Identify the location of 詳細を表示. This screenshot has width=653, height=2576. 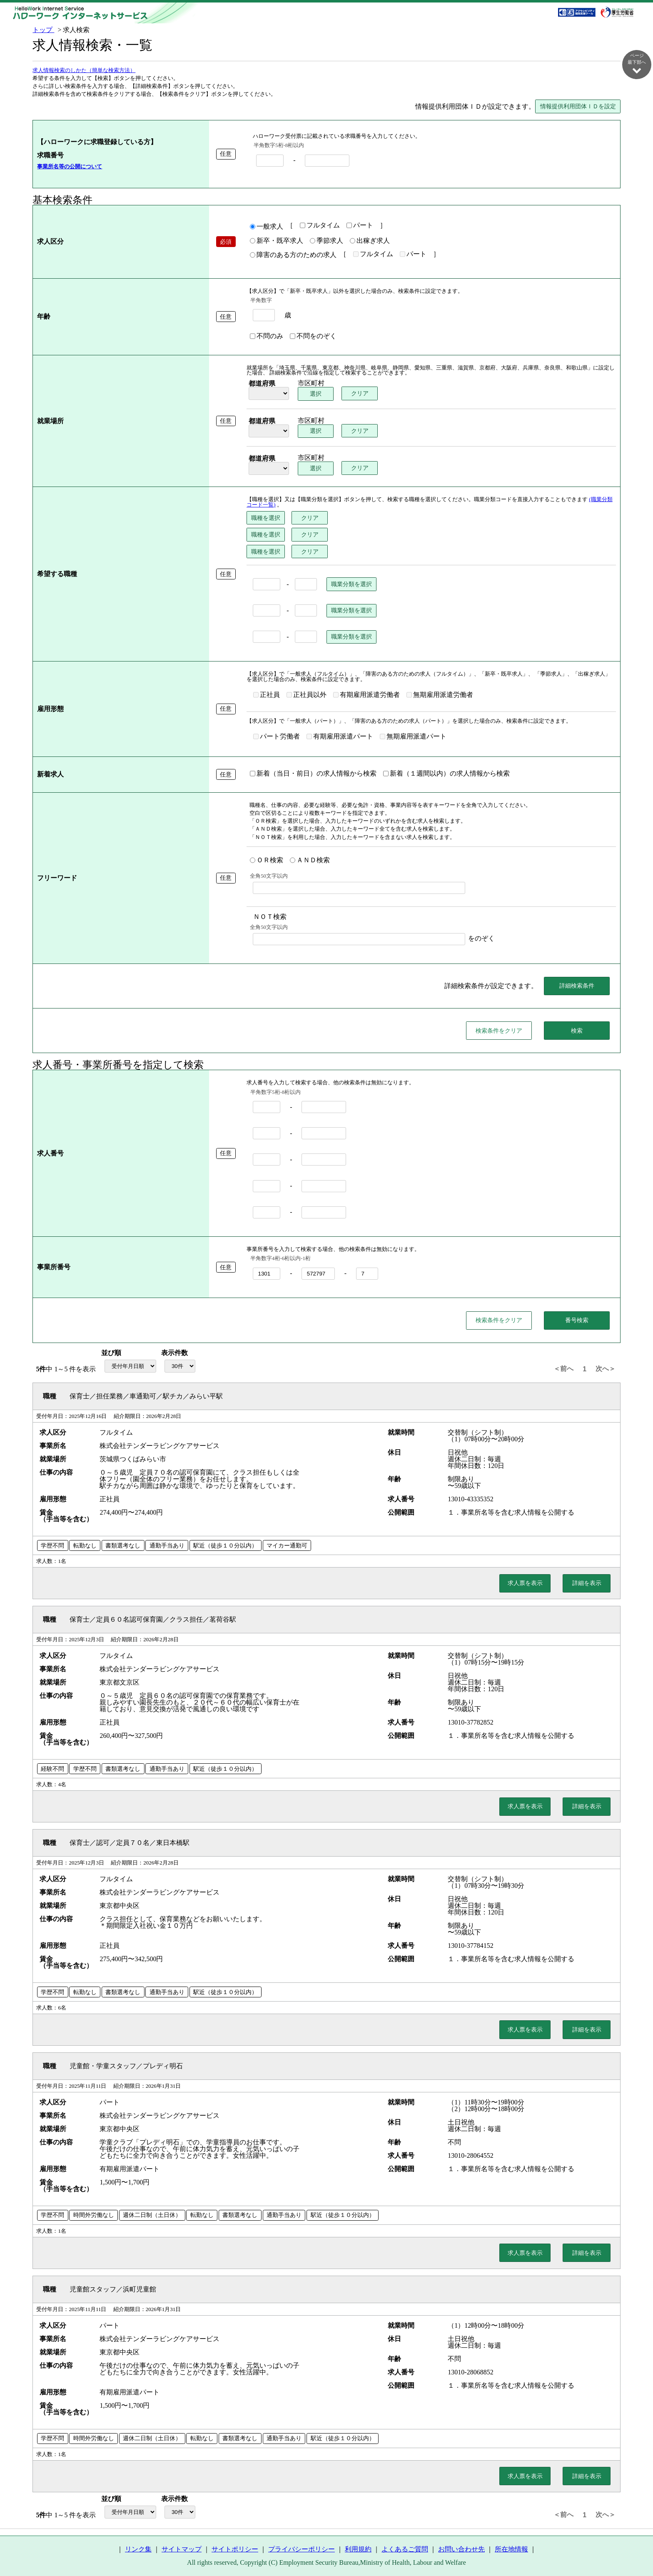
(586, 1583).